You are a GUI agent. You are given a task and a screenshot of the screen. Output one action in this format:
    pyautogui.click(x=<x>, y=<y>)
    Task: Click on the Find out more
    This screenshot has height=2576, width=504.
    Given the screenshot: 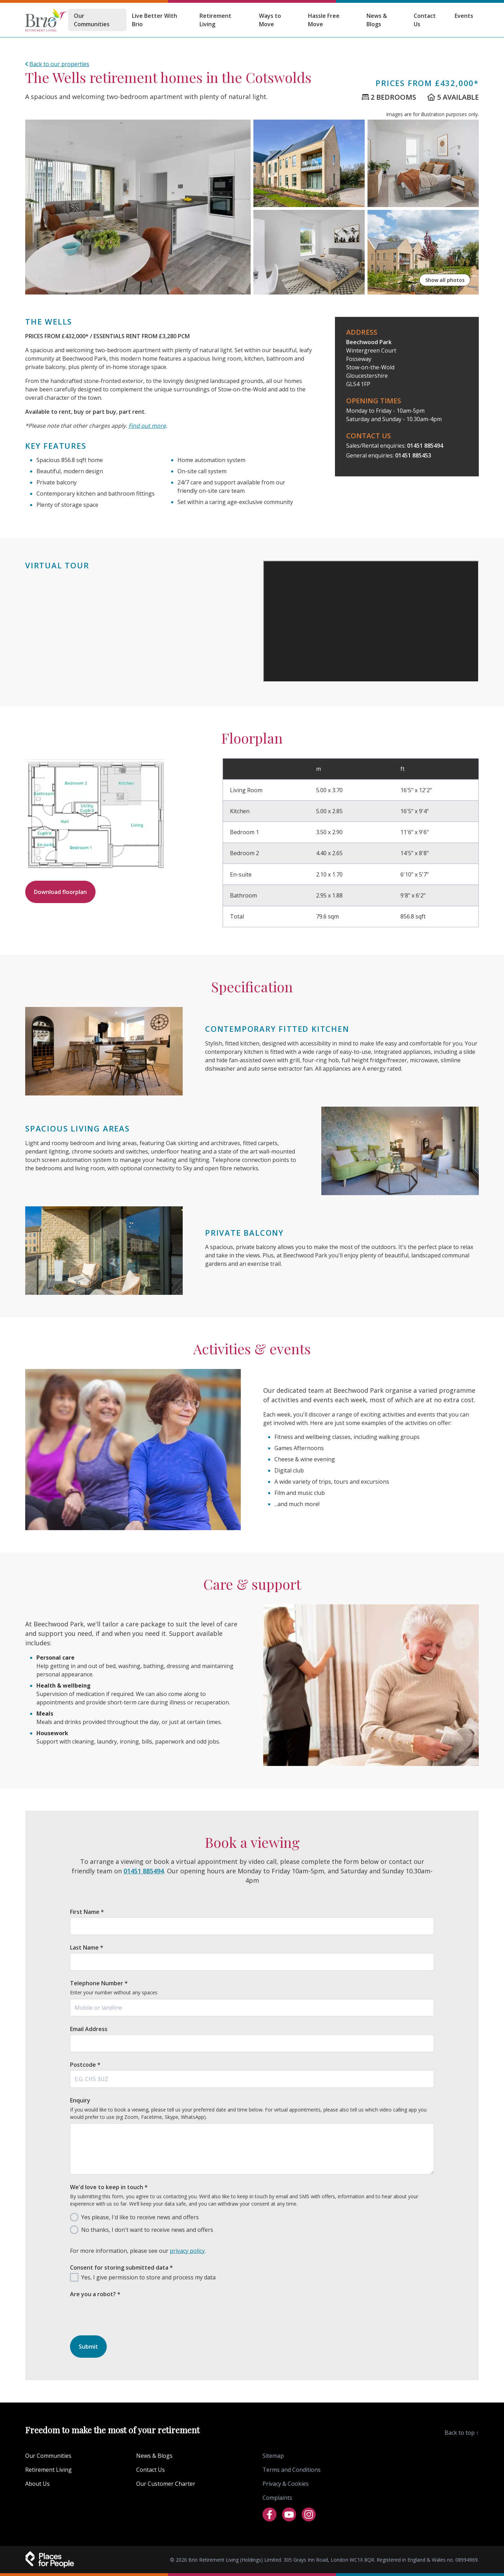 What is the action you would take?
    pyautogui.click(x=147, y=426)
    